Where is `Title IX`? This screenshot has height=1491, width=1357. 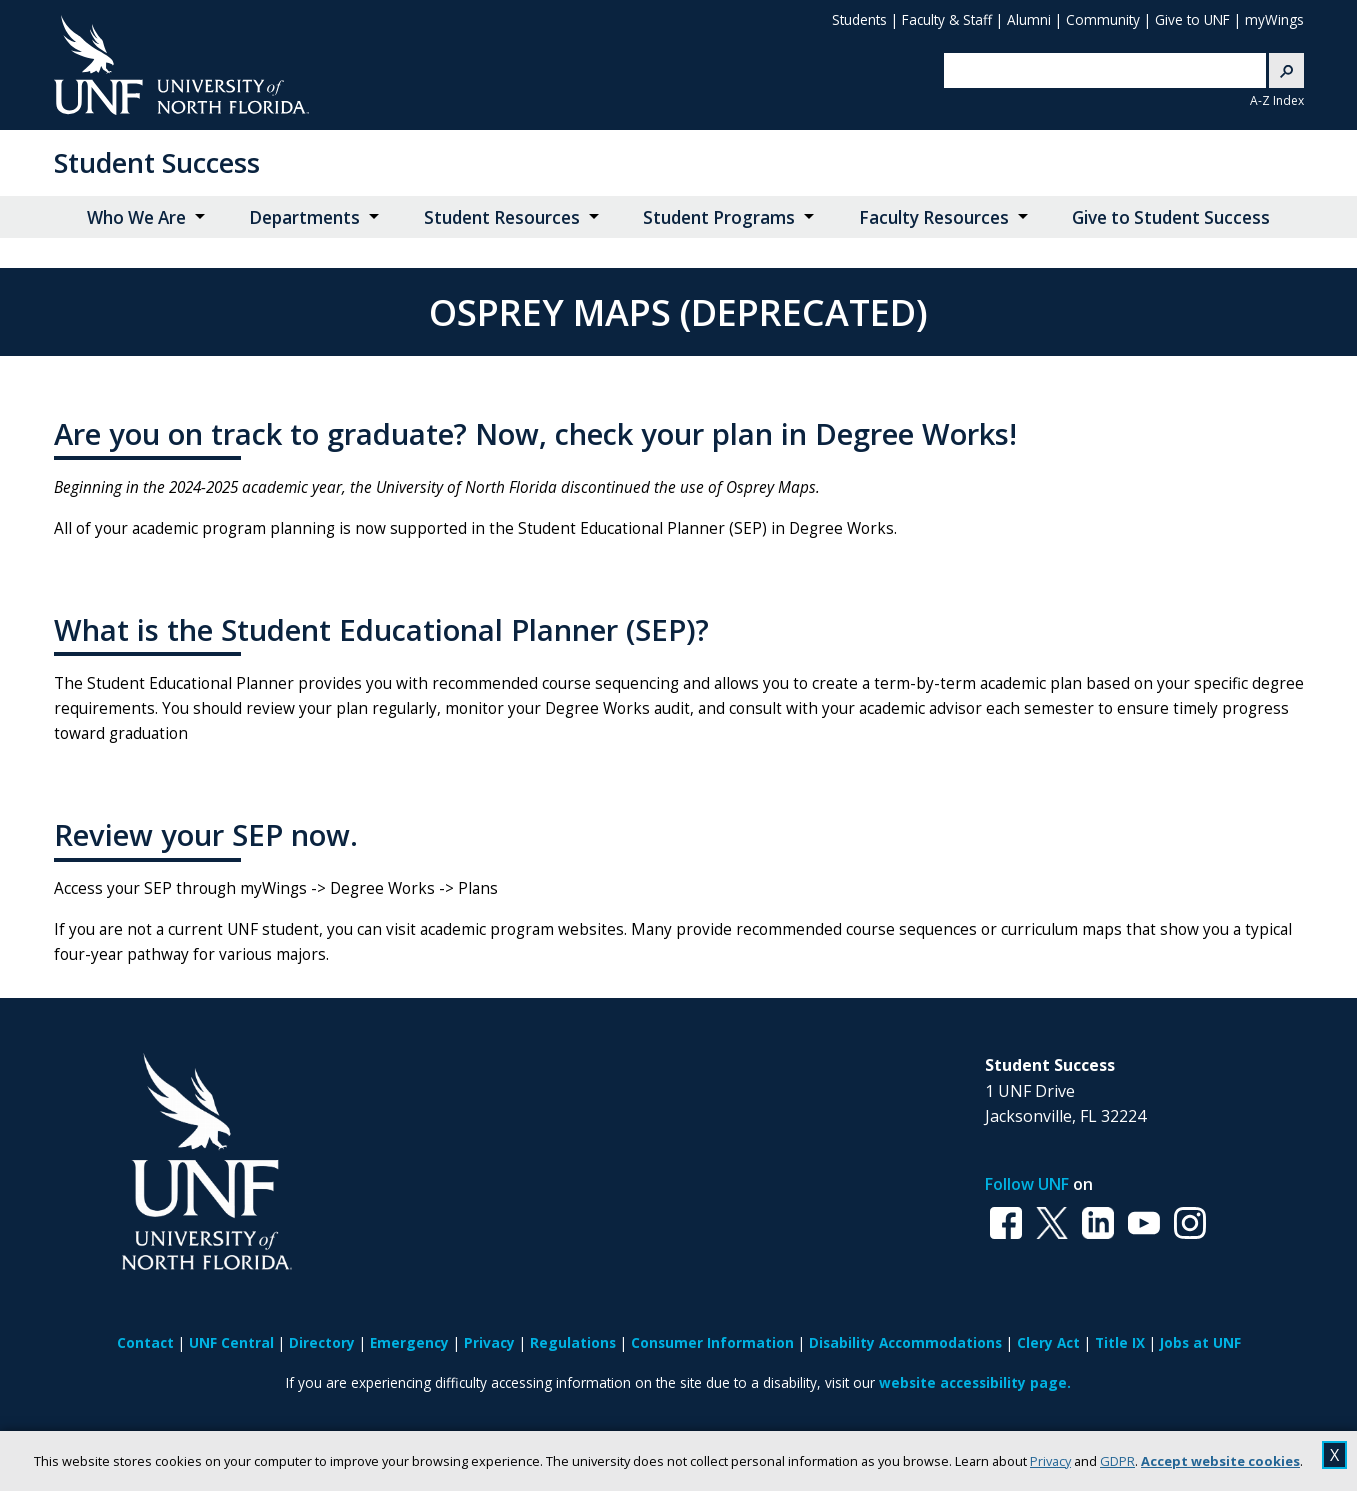 Title IX is located at coordinates (1120, 1342).